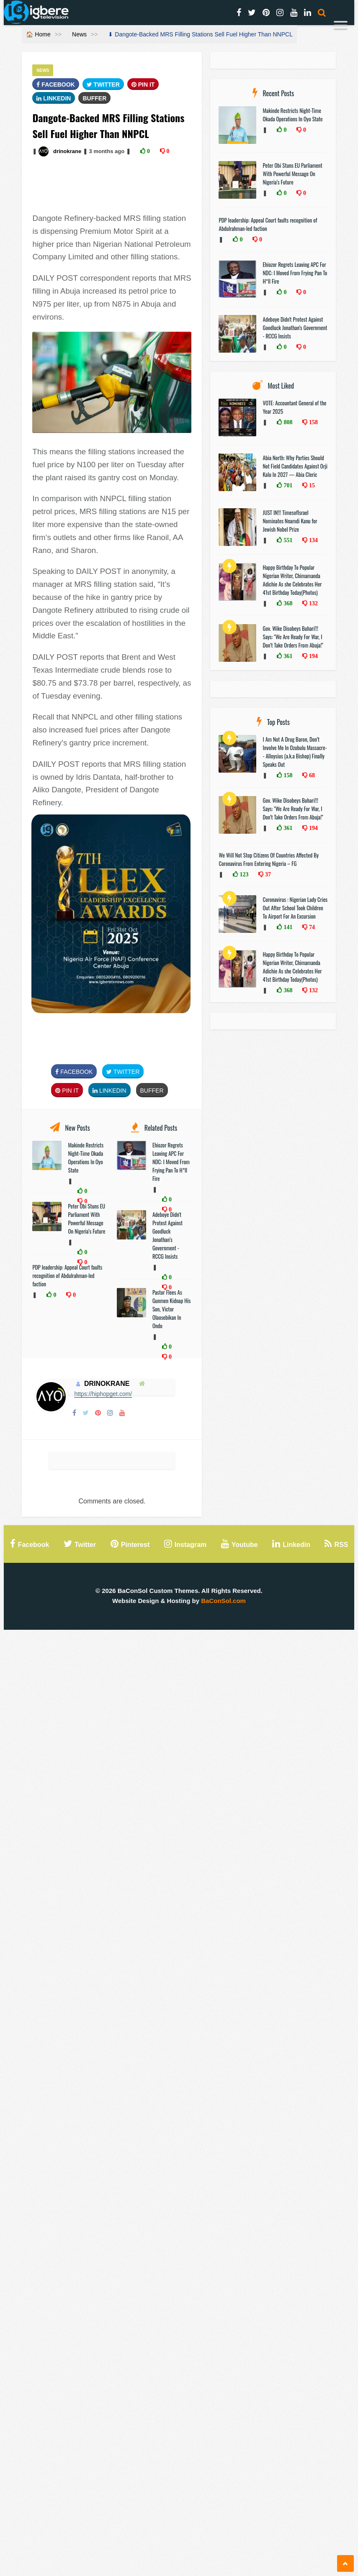 The image size is (358, 2576). I want to click on 74, so click(311, 927).